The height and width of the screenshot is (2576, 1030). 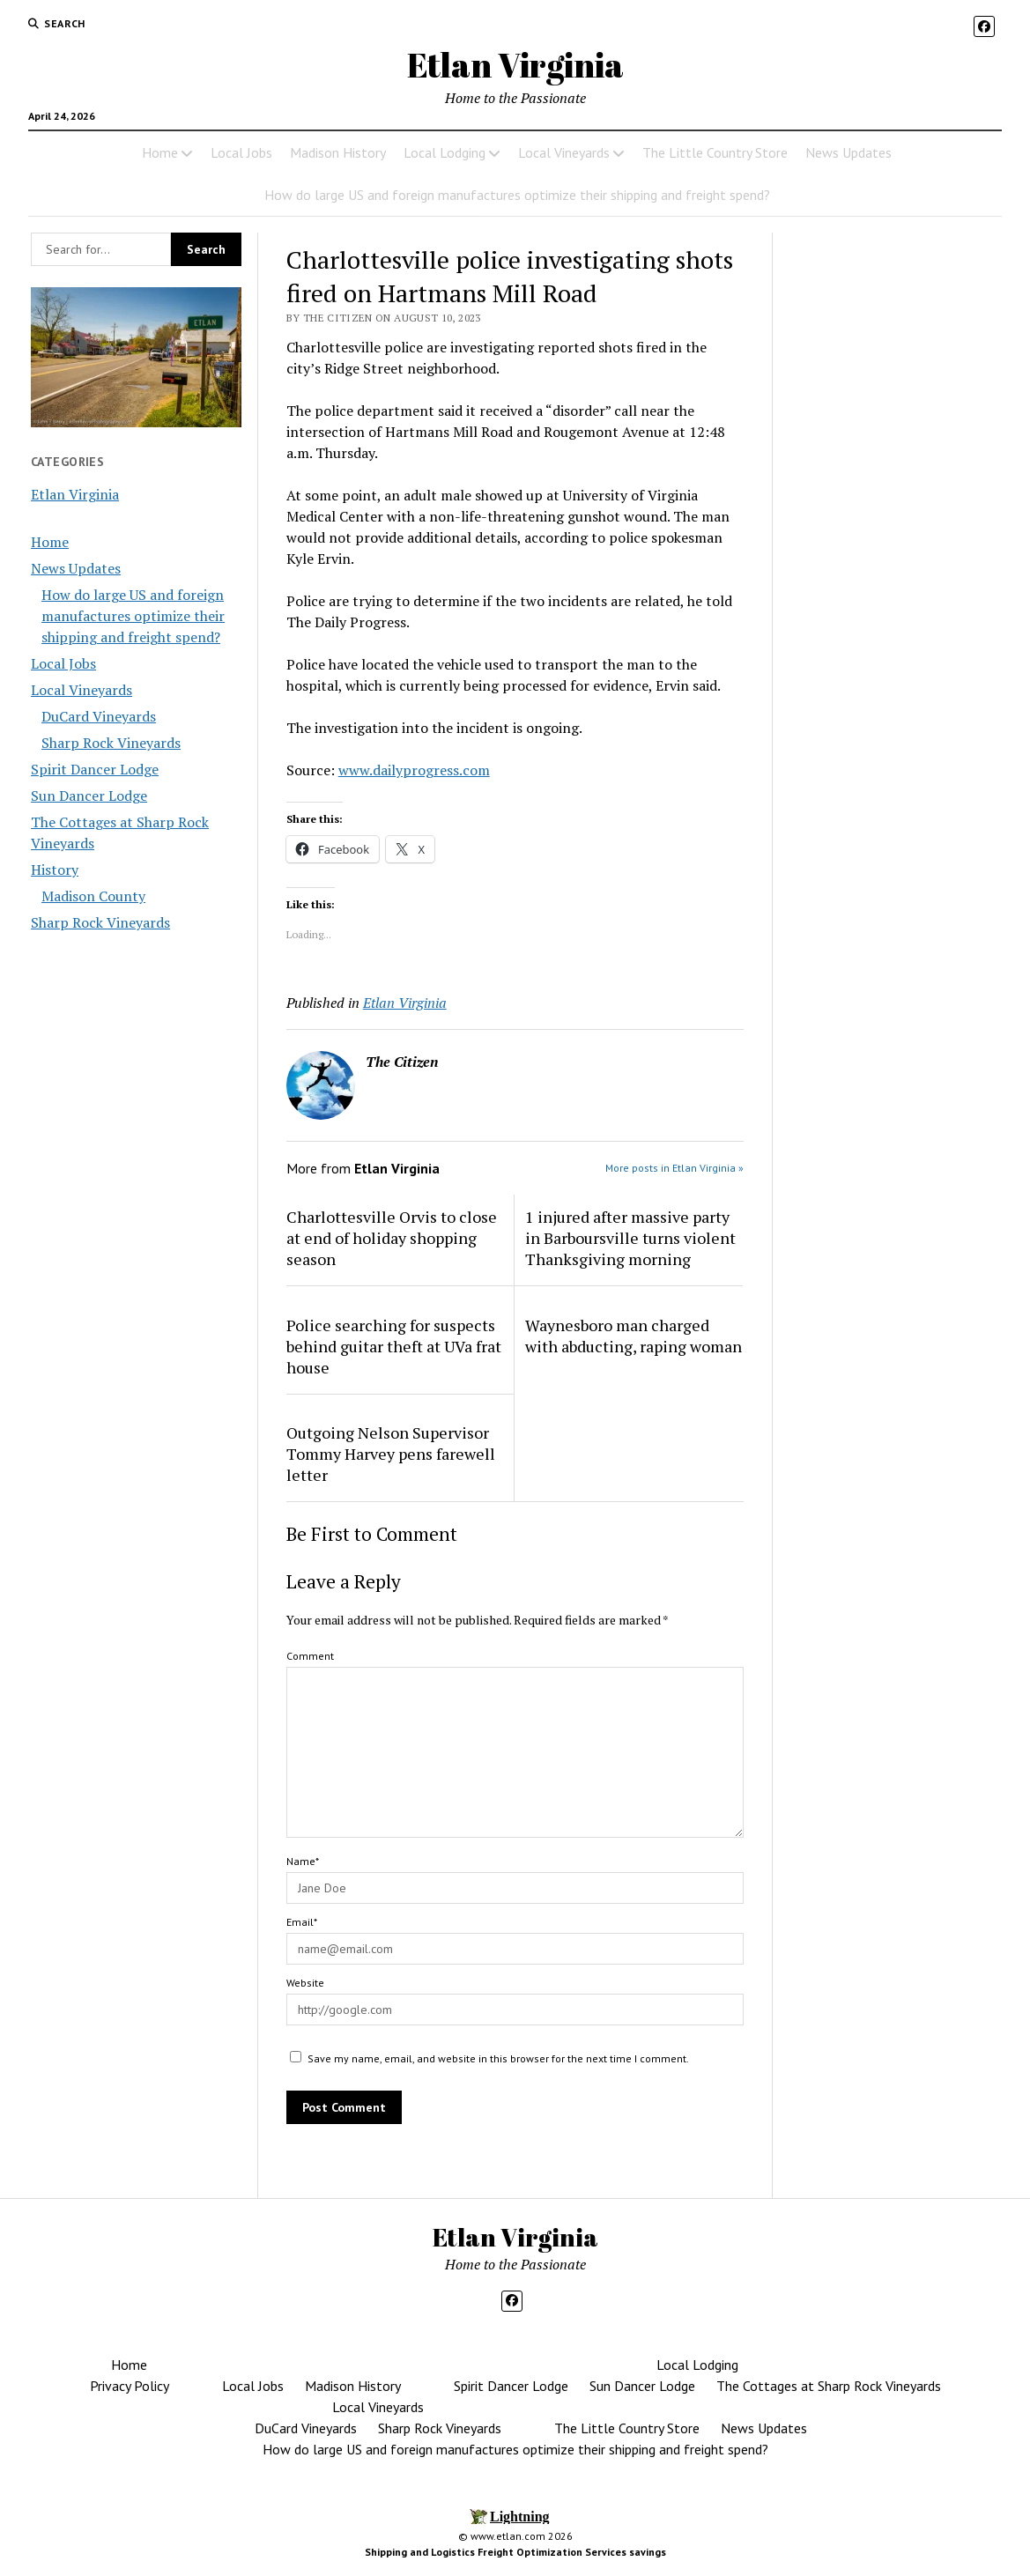 I want to click on Comment, so click(x=310, y=1655).